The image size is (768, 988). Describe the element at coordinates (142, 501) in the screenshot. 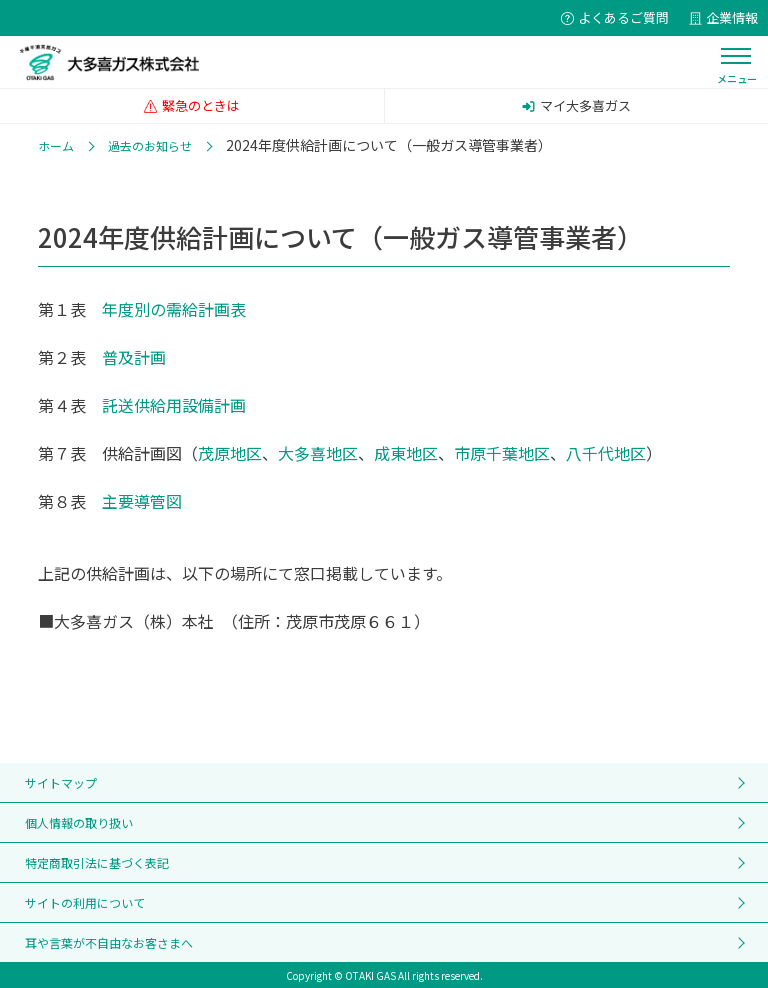

I see `主要導管図` at that location.